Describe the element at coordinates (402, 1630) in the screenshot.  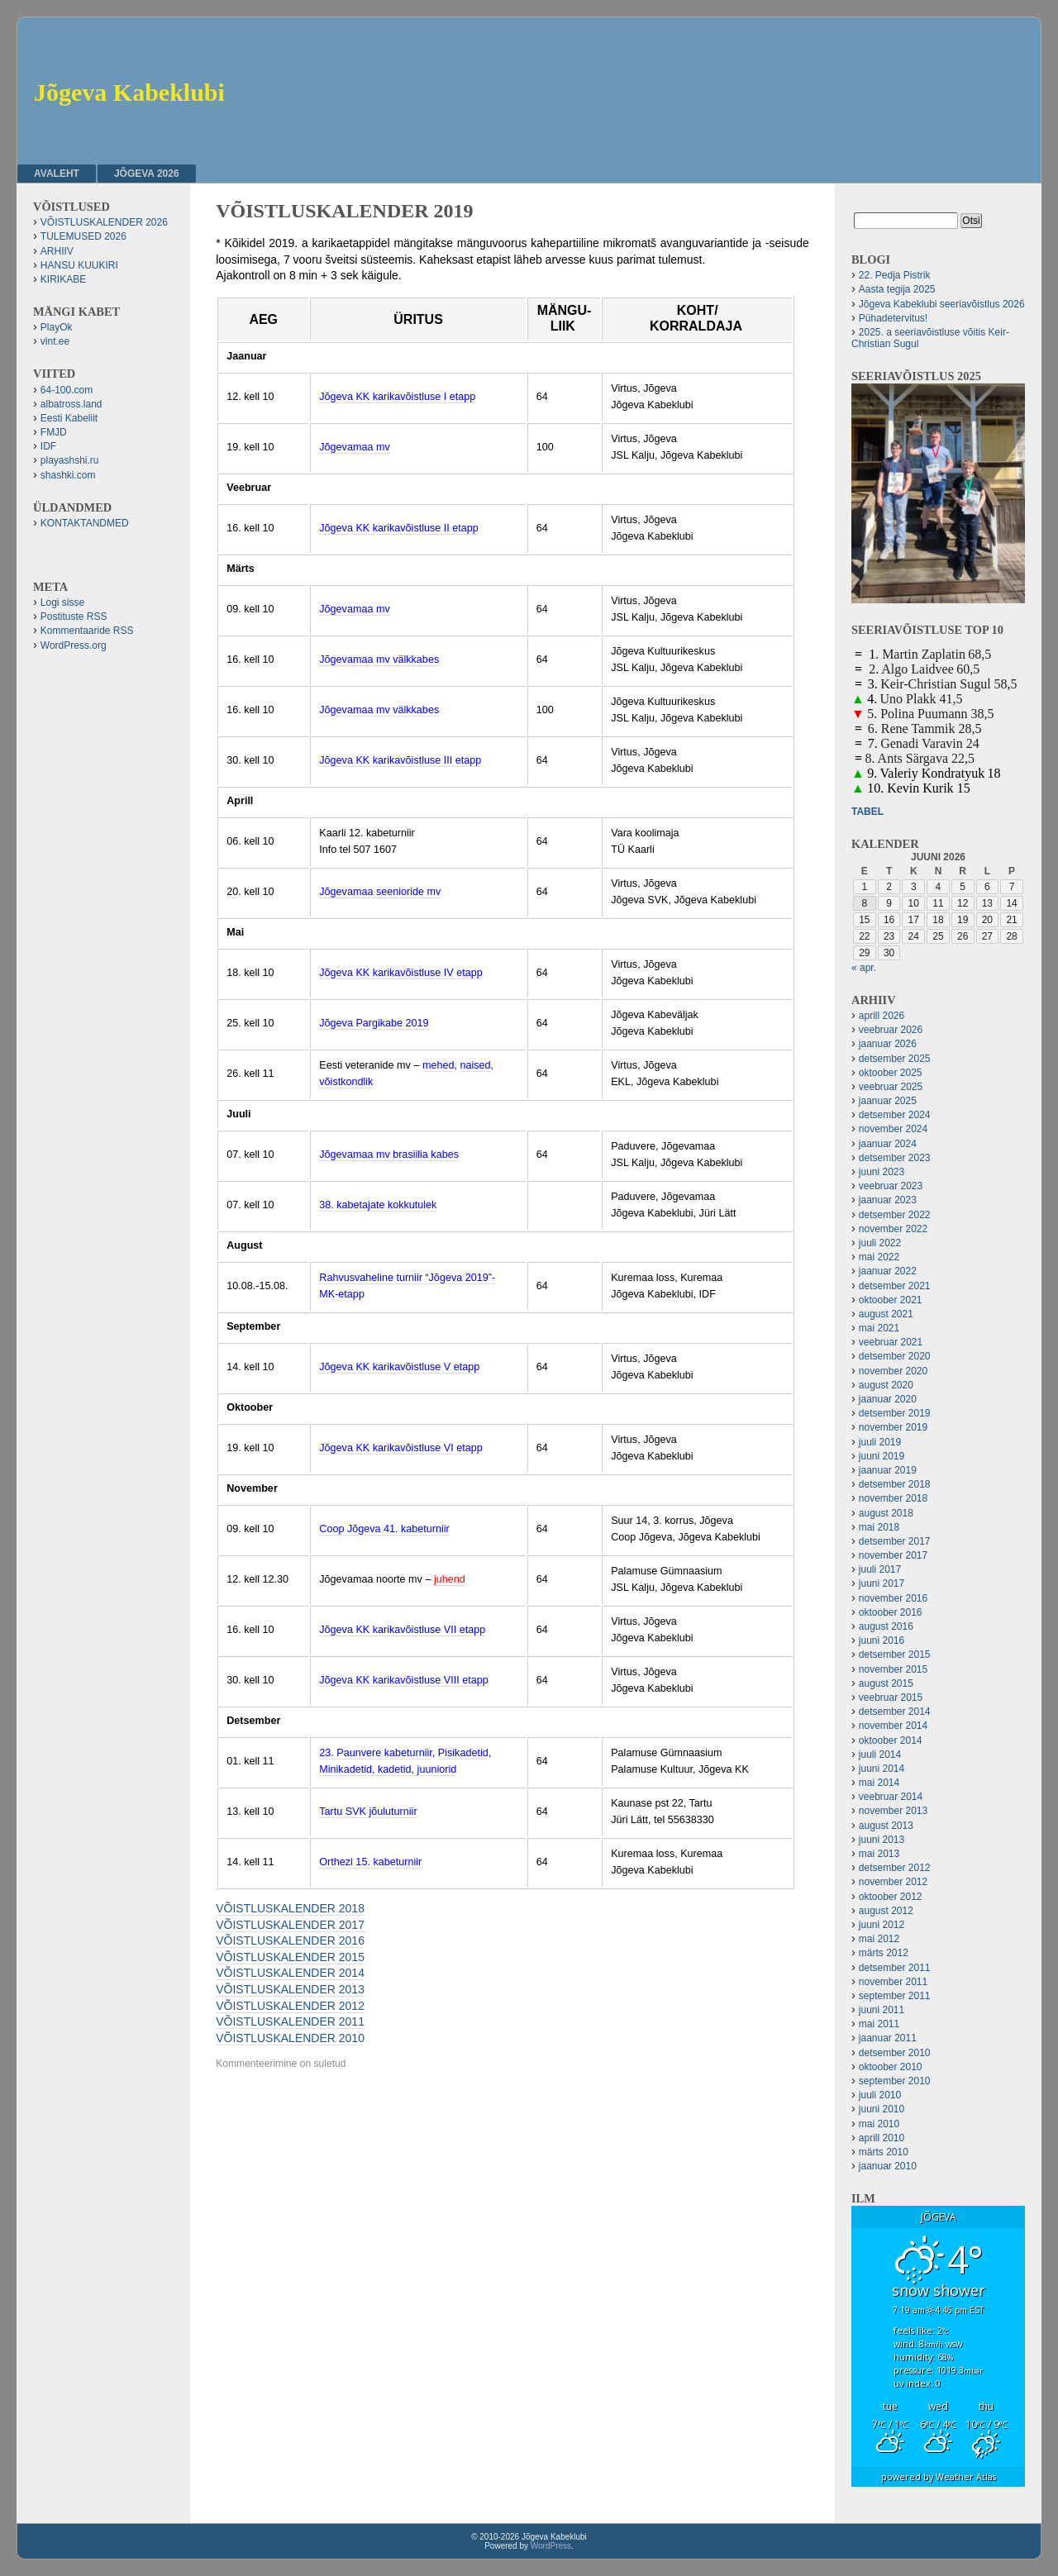
I see `Jõgeva KK karikavõistluse VII etapp` at that location.